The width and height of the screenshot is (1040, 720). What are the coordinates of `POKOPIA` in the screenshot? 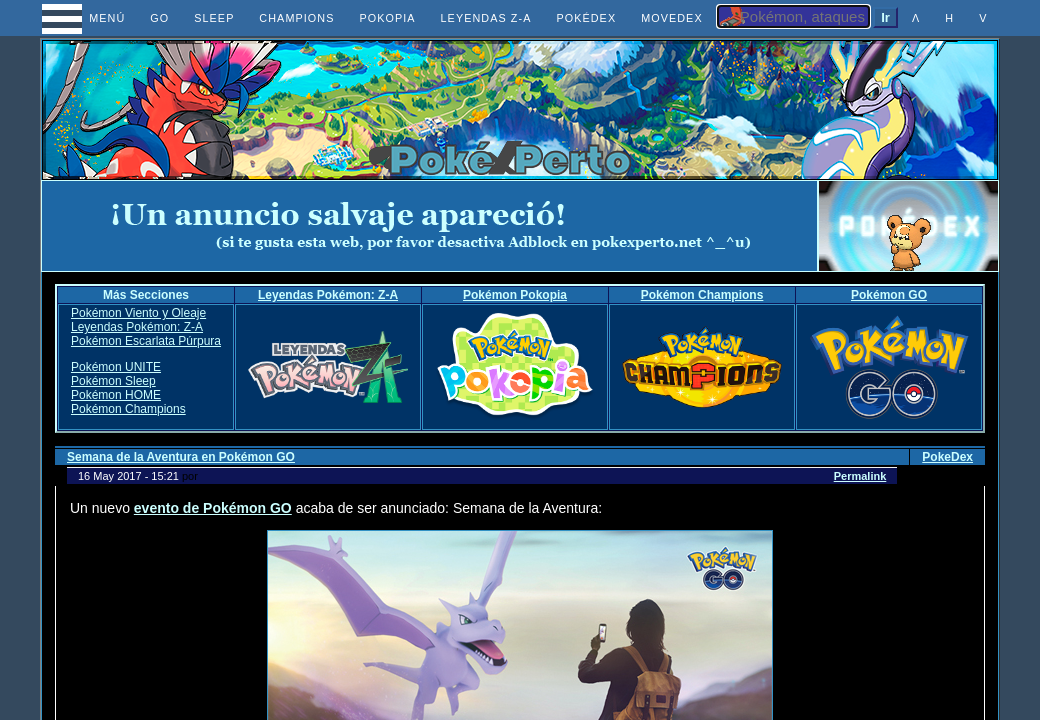 It's located at (387, 18).